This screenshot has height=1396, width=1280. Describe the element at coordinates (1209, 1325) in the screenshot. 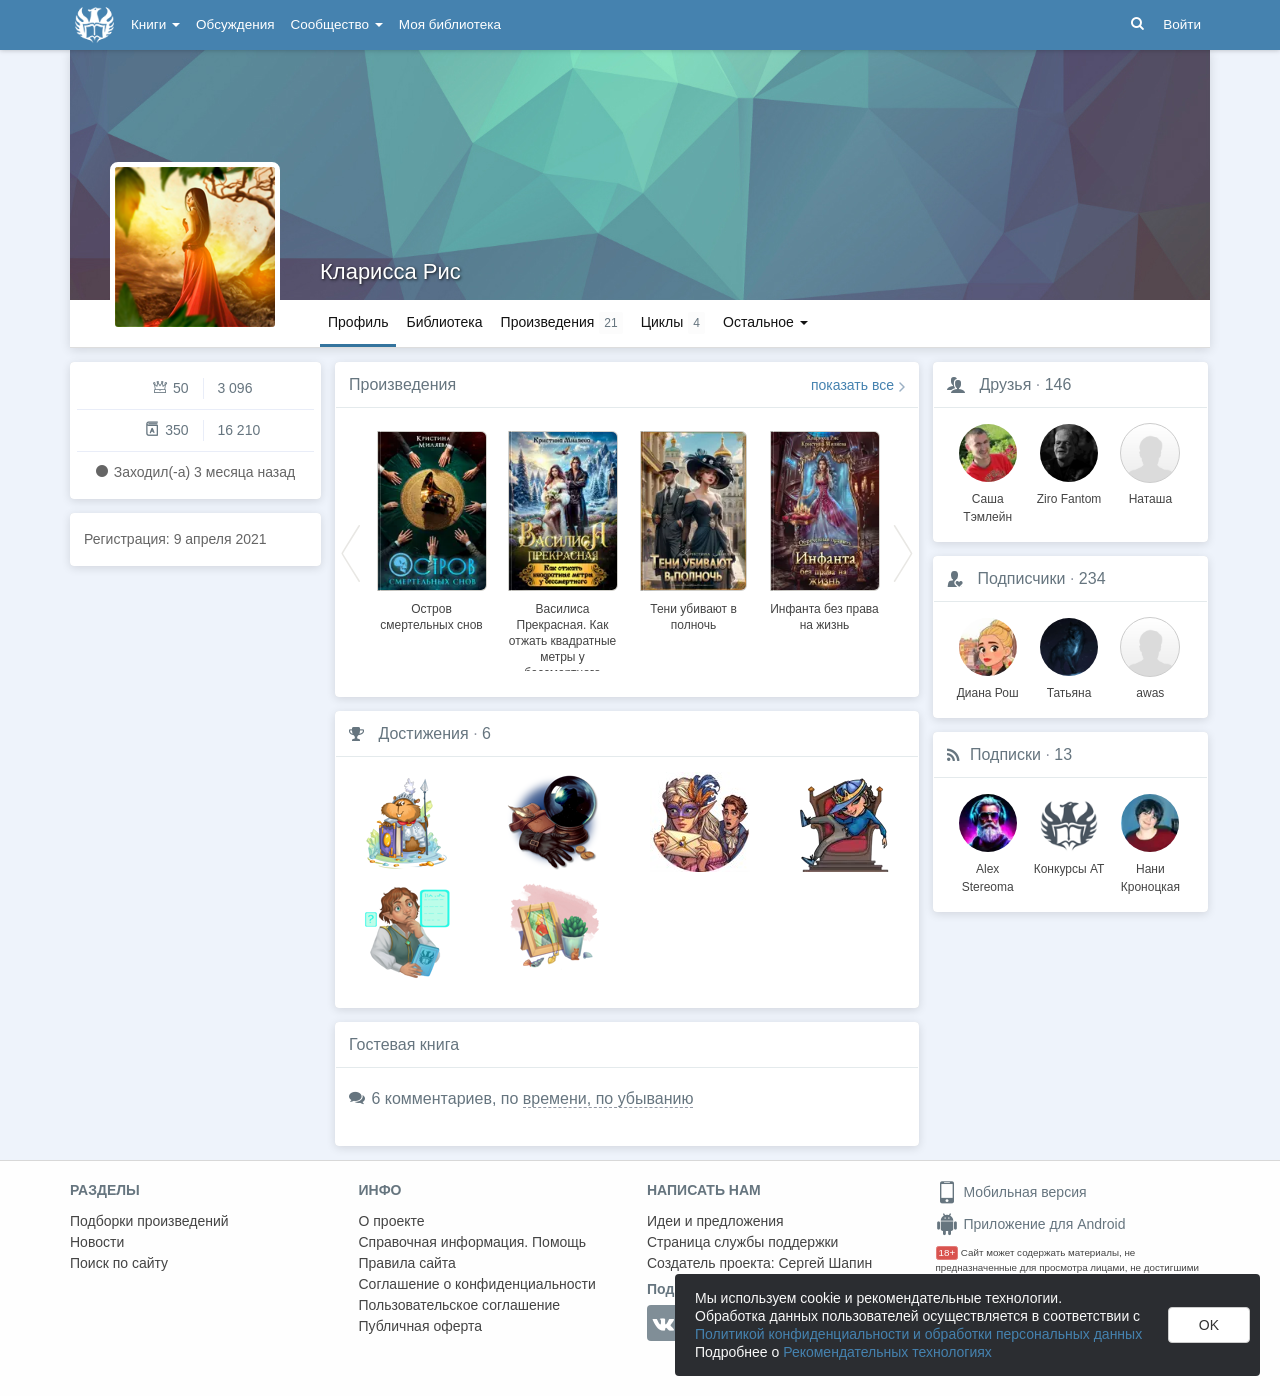

I see `OK` at that location.